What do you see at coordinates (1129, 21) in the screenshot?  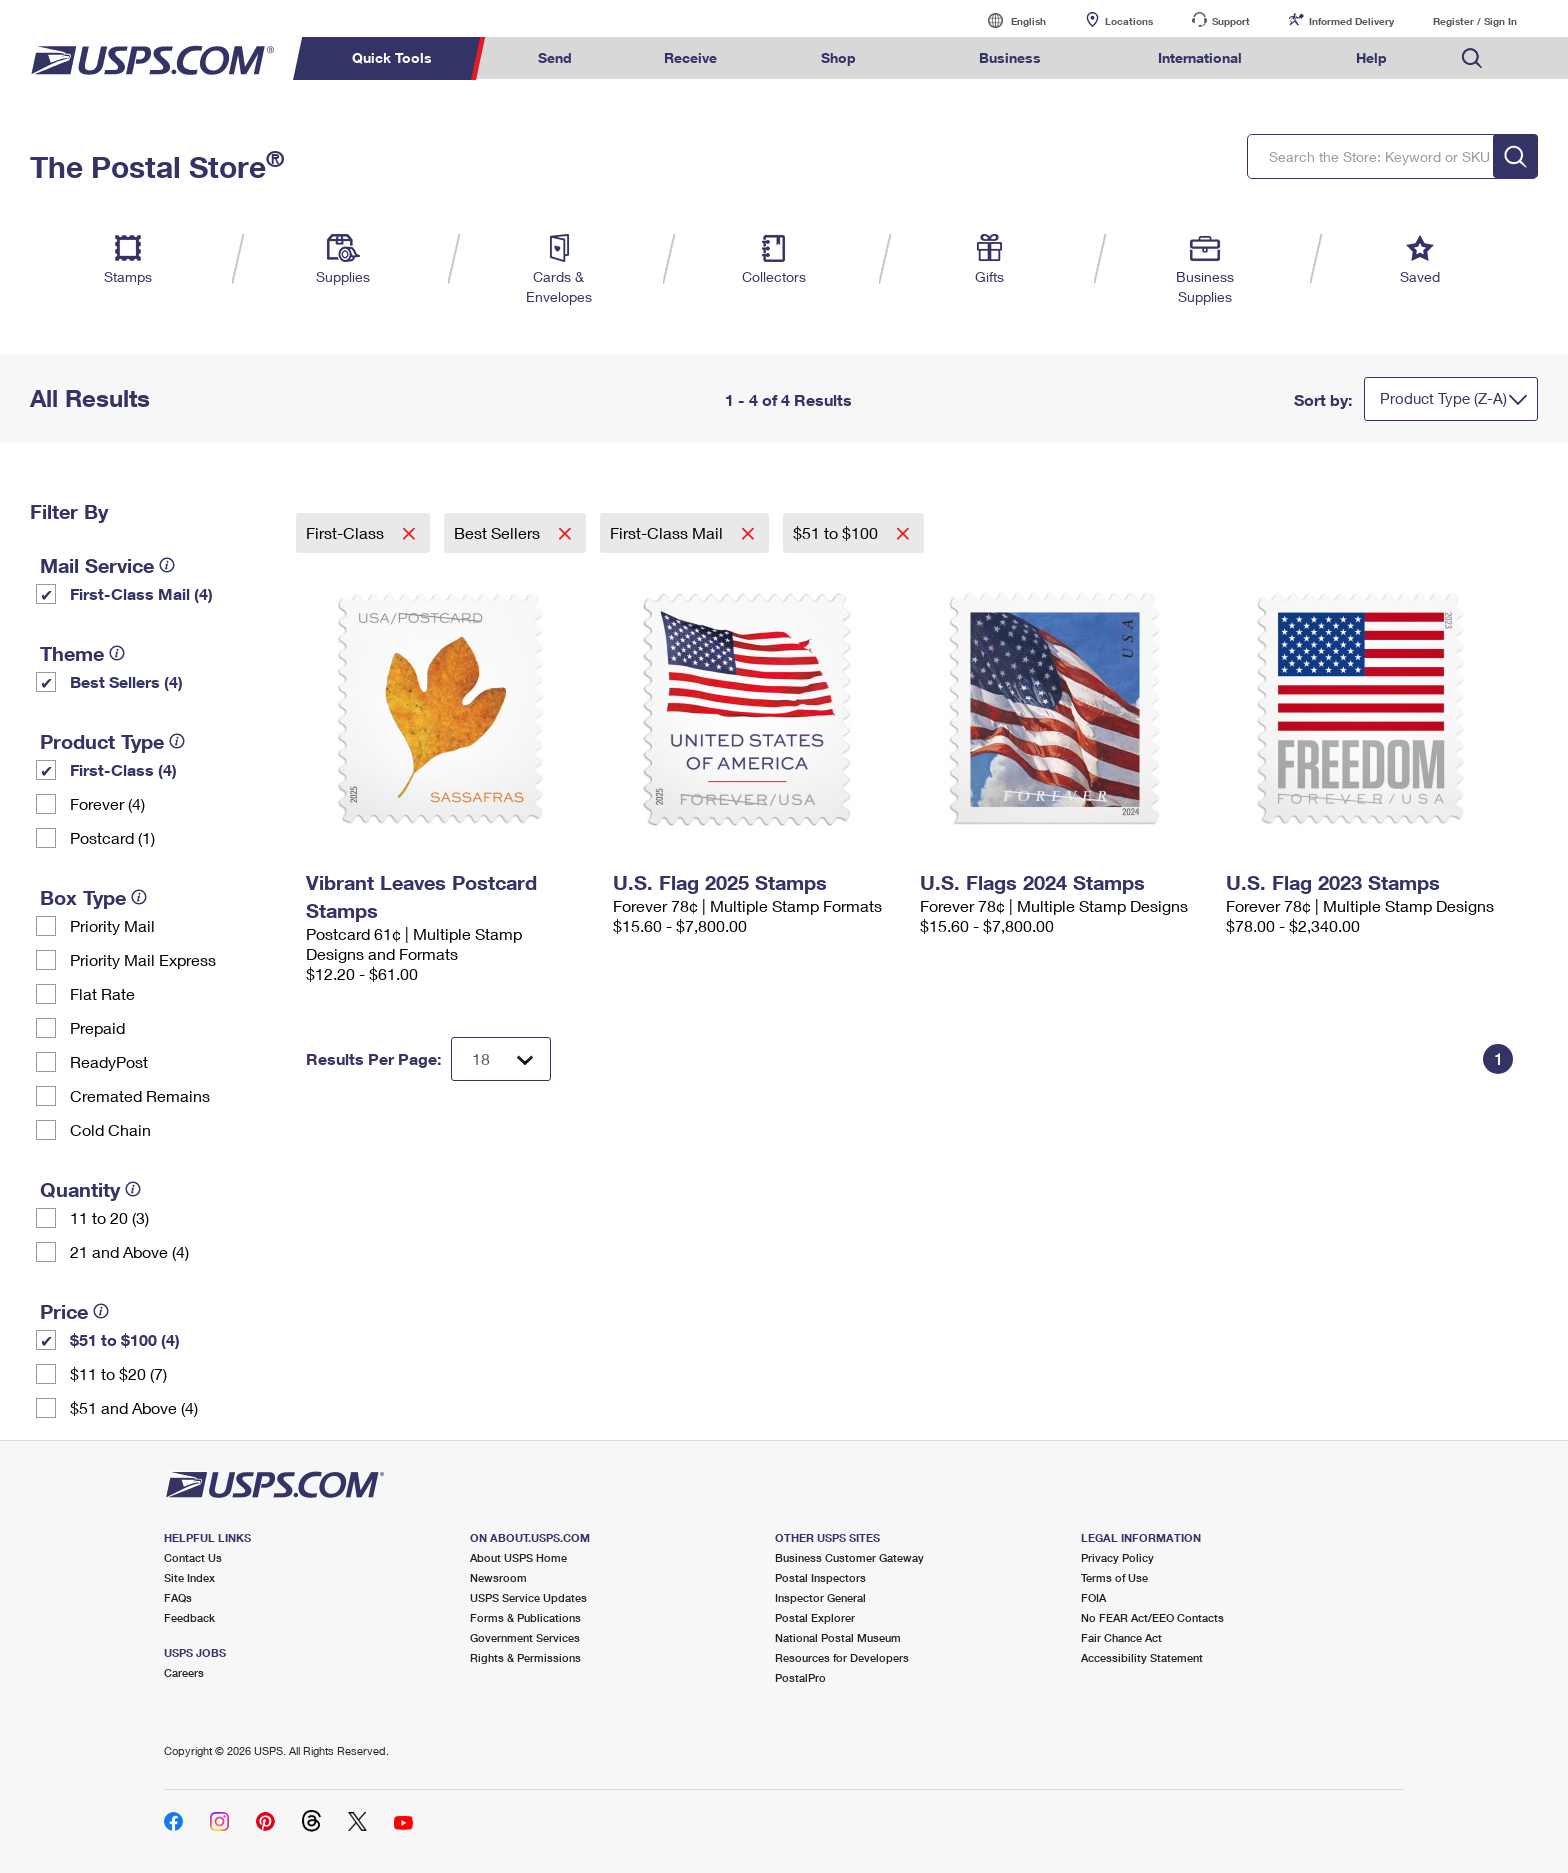 I see `Locations` at bounding box center [1129, 21].